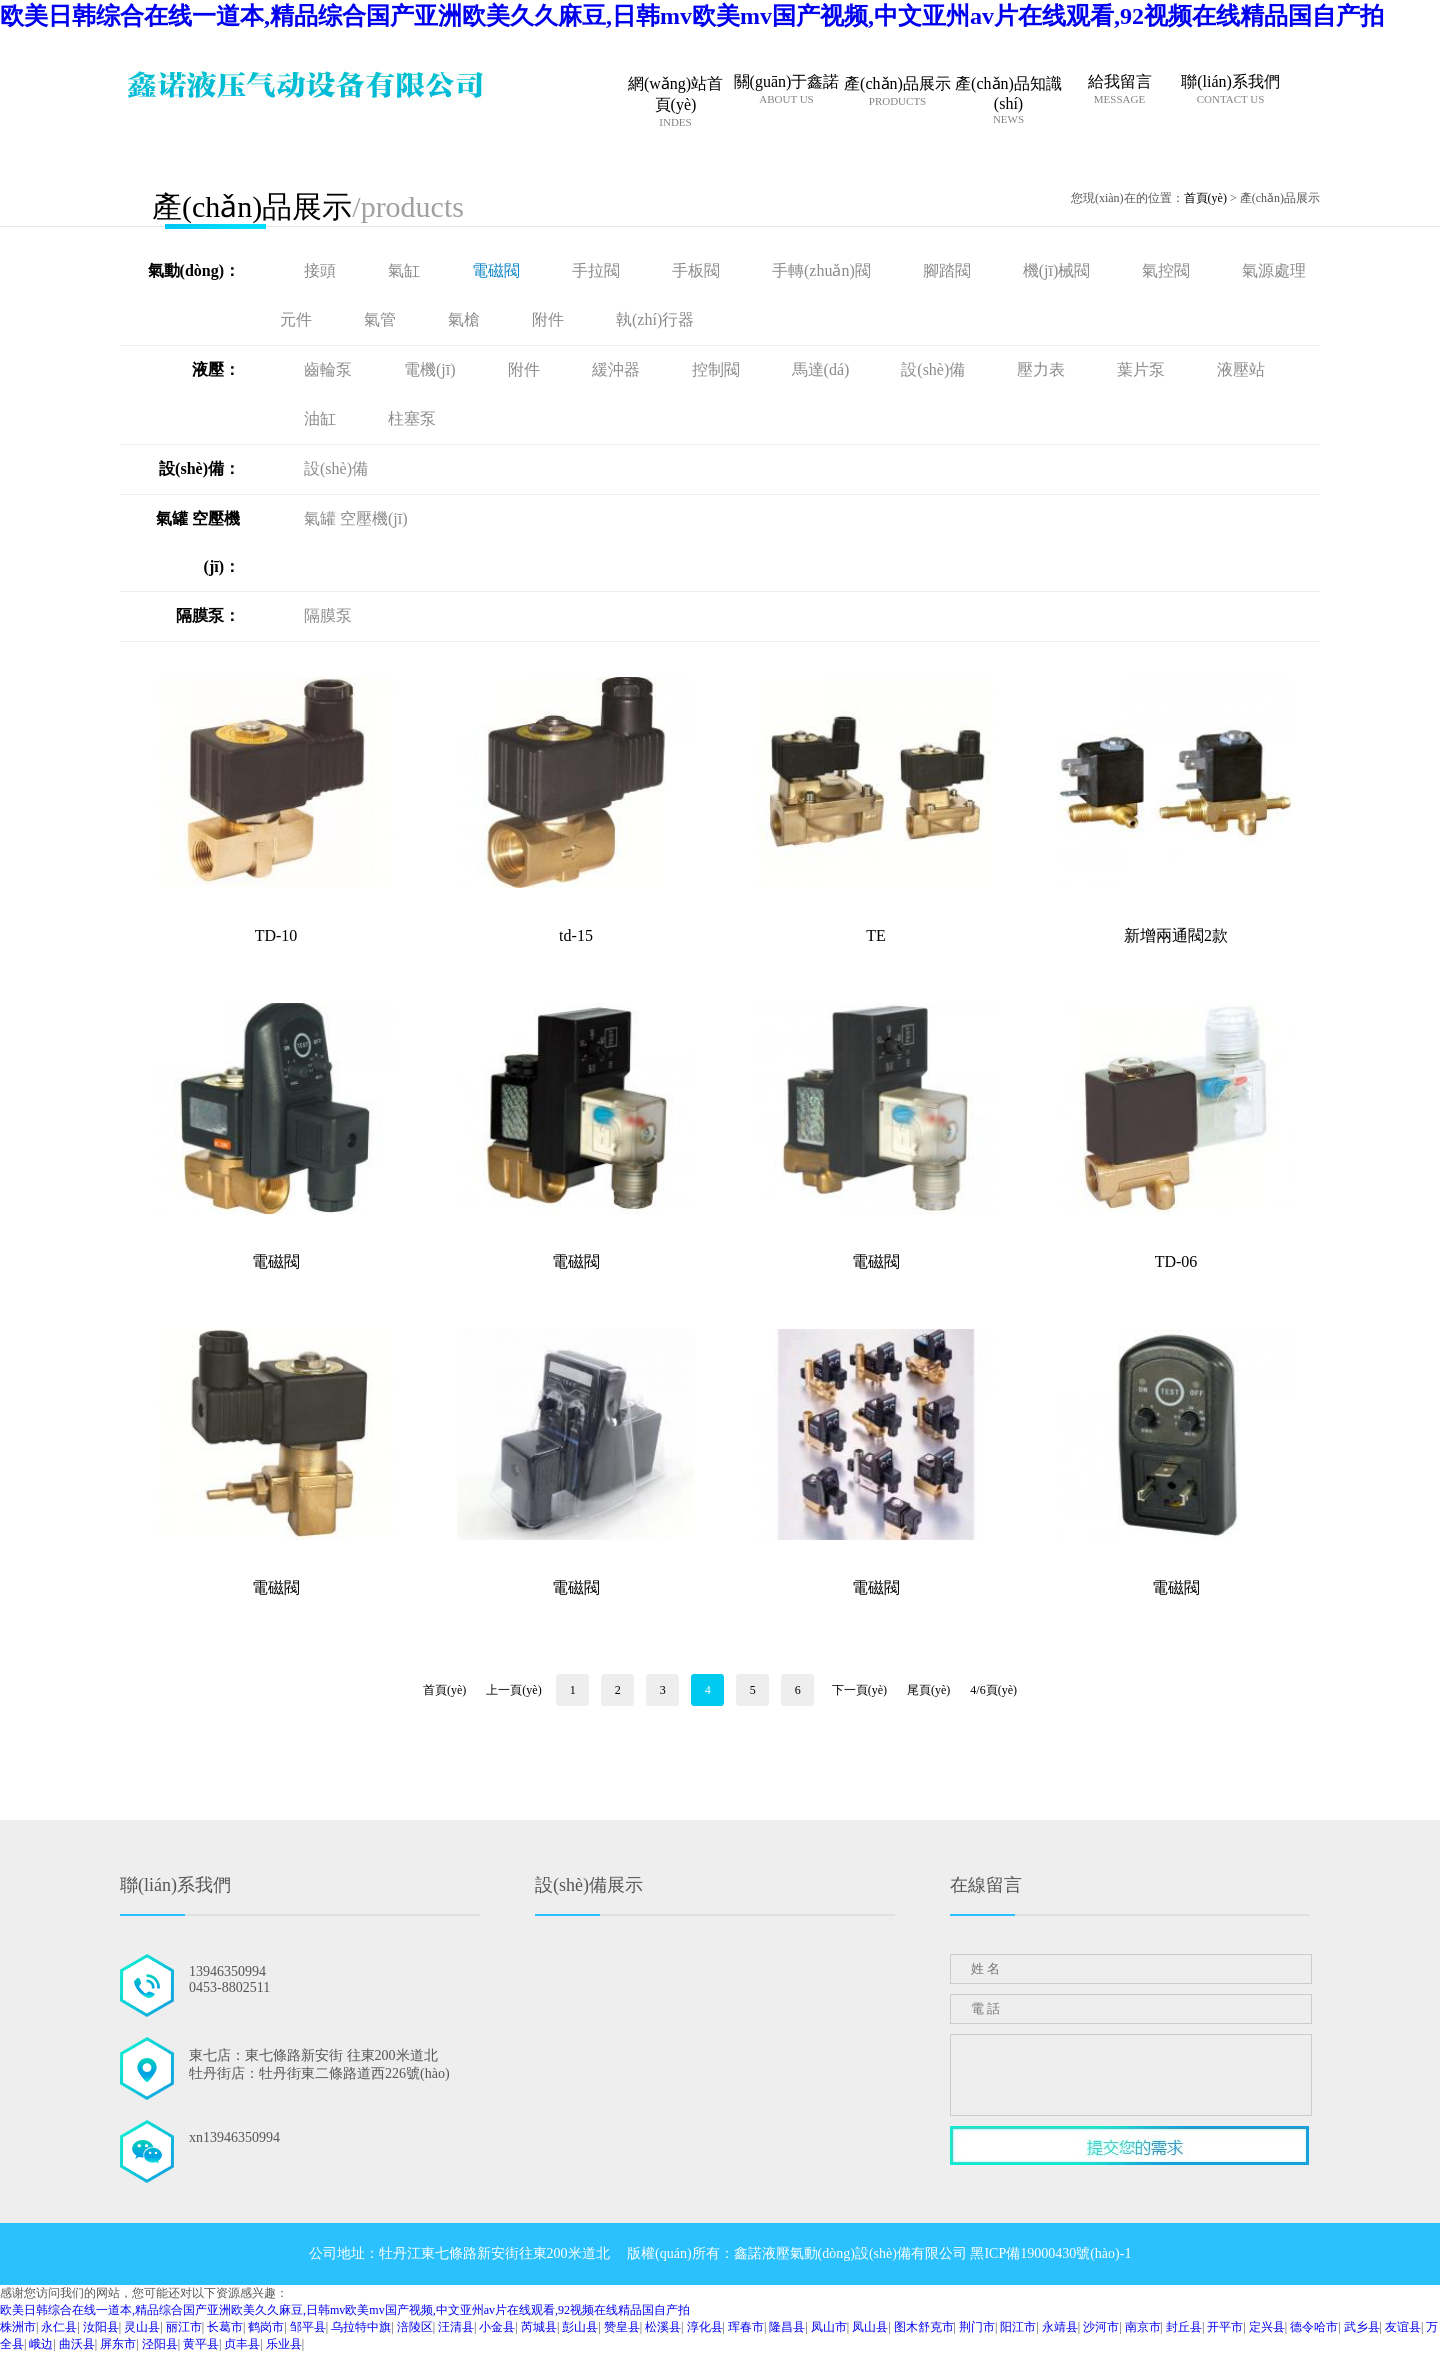 The image size is (1440, 2353). What do you see at coordinates (242, 2344) in the screenshot?
I see `贞丰县` at bounding box center [242, 2344].